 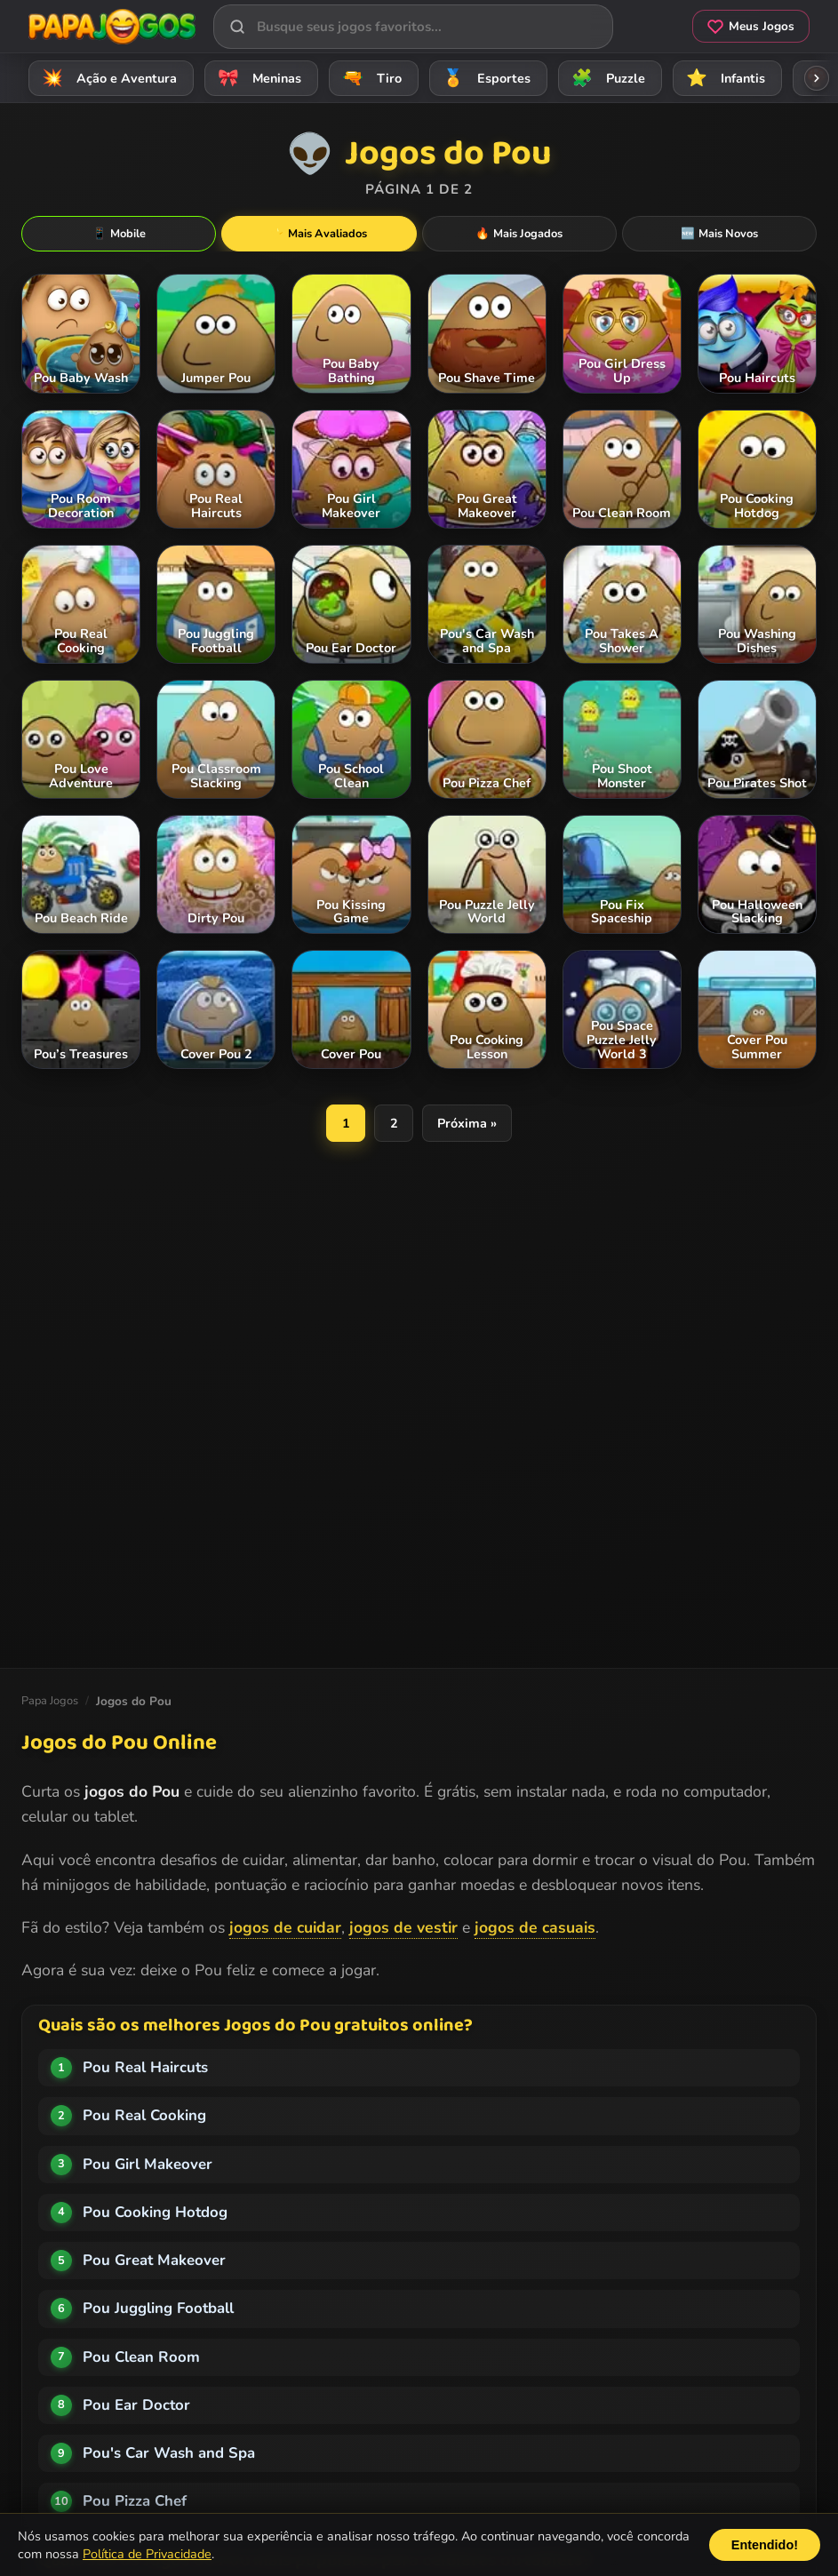 What do you see at coordinates (605, 77) in the screenshot?
I see `Puzzle` at bounding box center [605, 77].